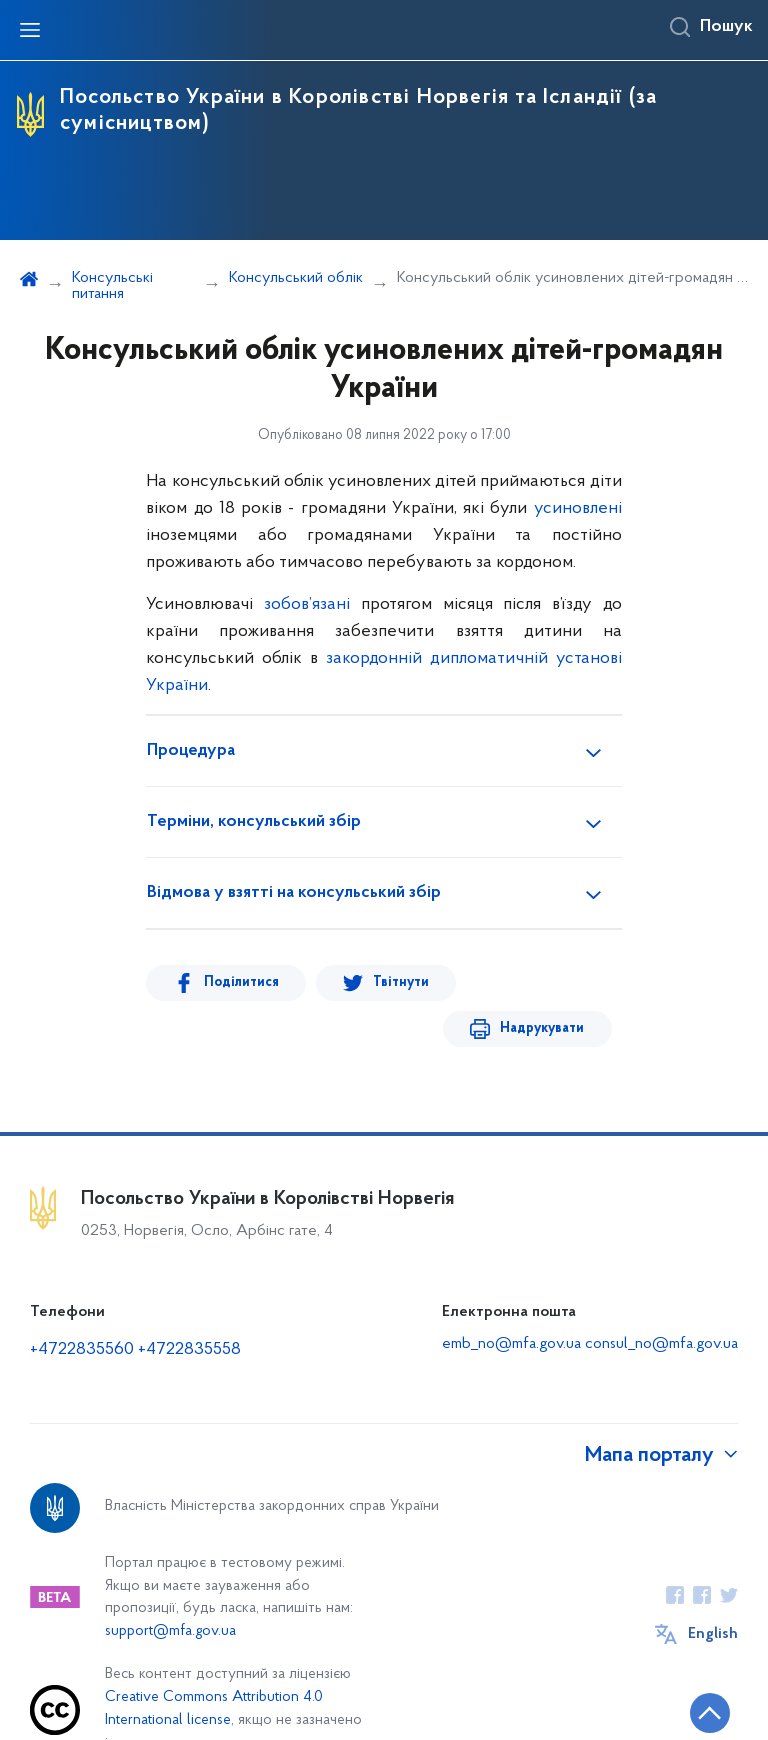 This screenshot has width=768, height=1740. Describe the element at coordinates (550, 982) in the screenshot. I see `Надрукувати` at that location.